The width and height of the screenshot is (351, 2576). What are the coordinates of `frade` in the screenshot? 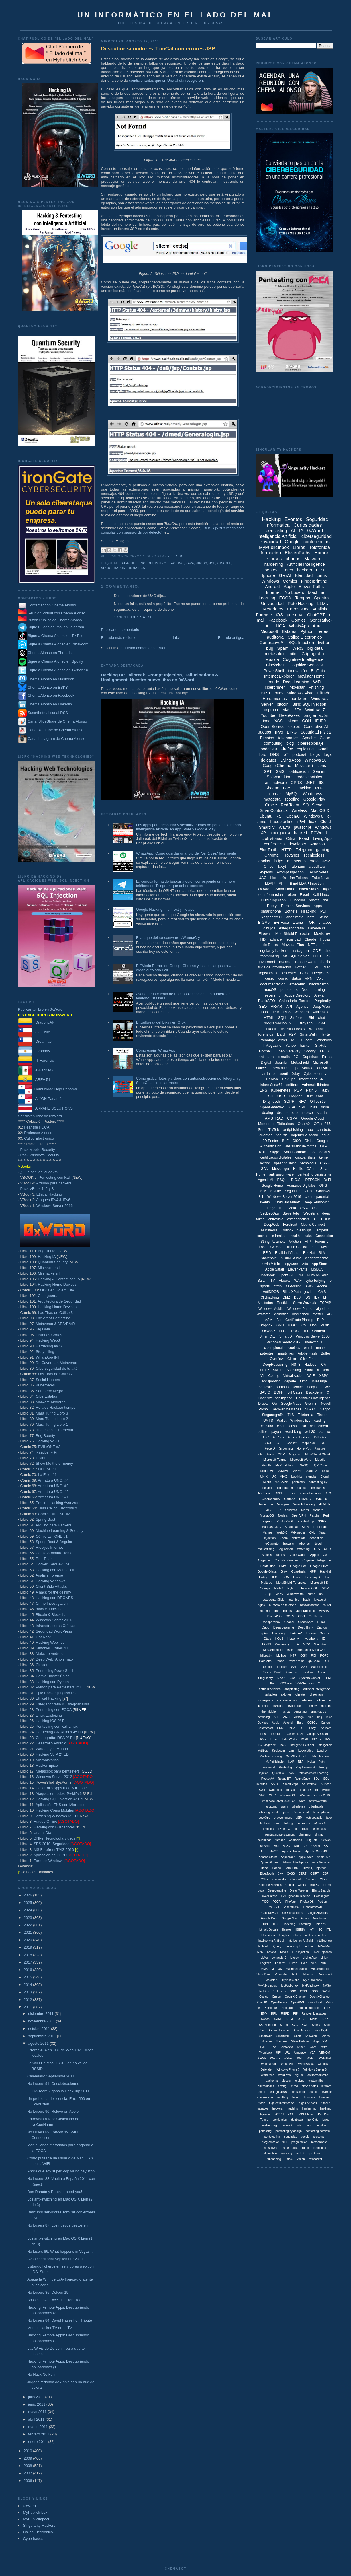 It's located at (262, 2103).